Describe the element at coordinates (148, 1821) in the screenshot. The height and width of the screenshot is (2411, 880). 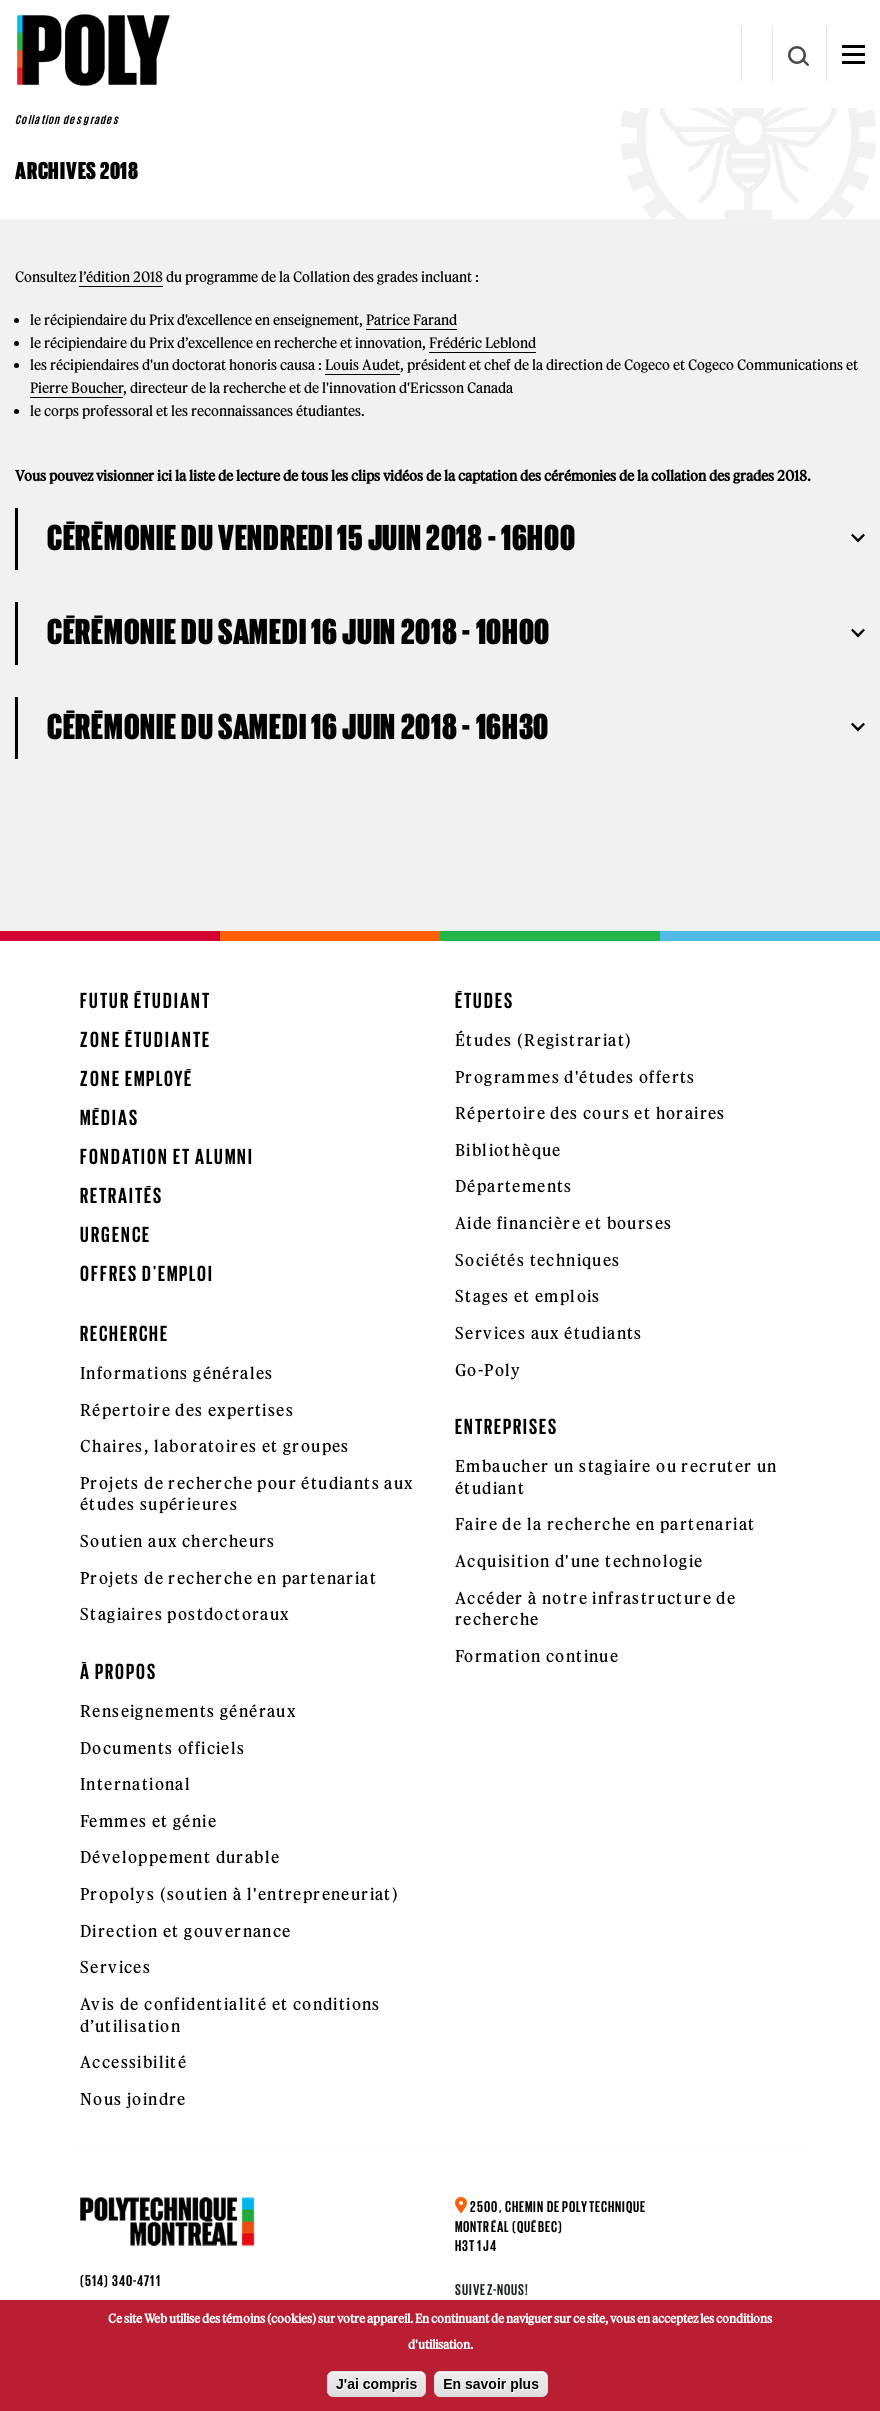
I see `Femmes et génie` at that location.